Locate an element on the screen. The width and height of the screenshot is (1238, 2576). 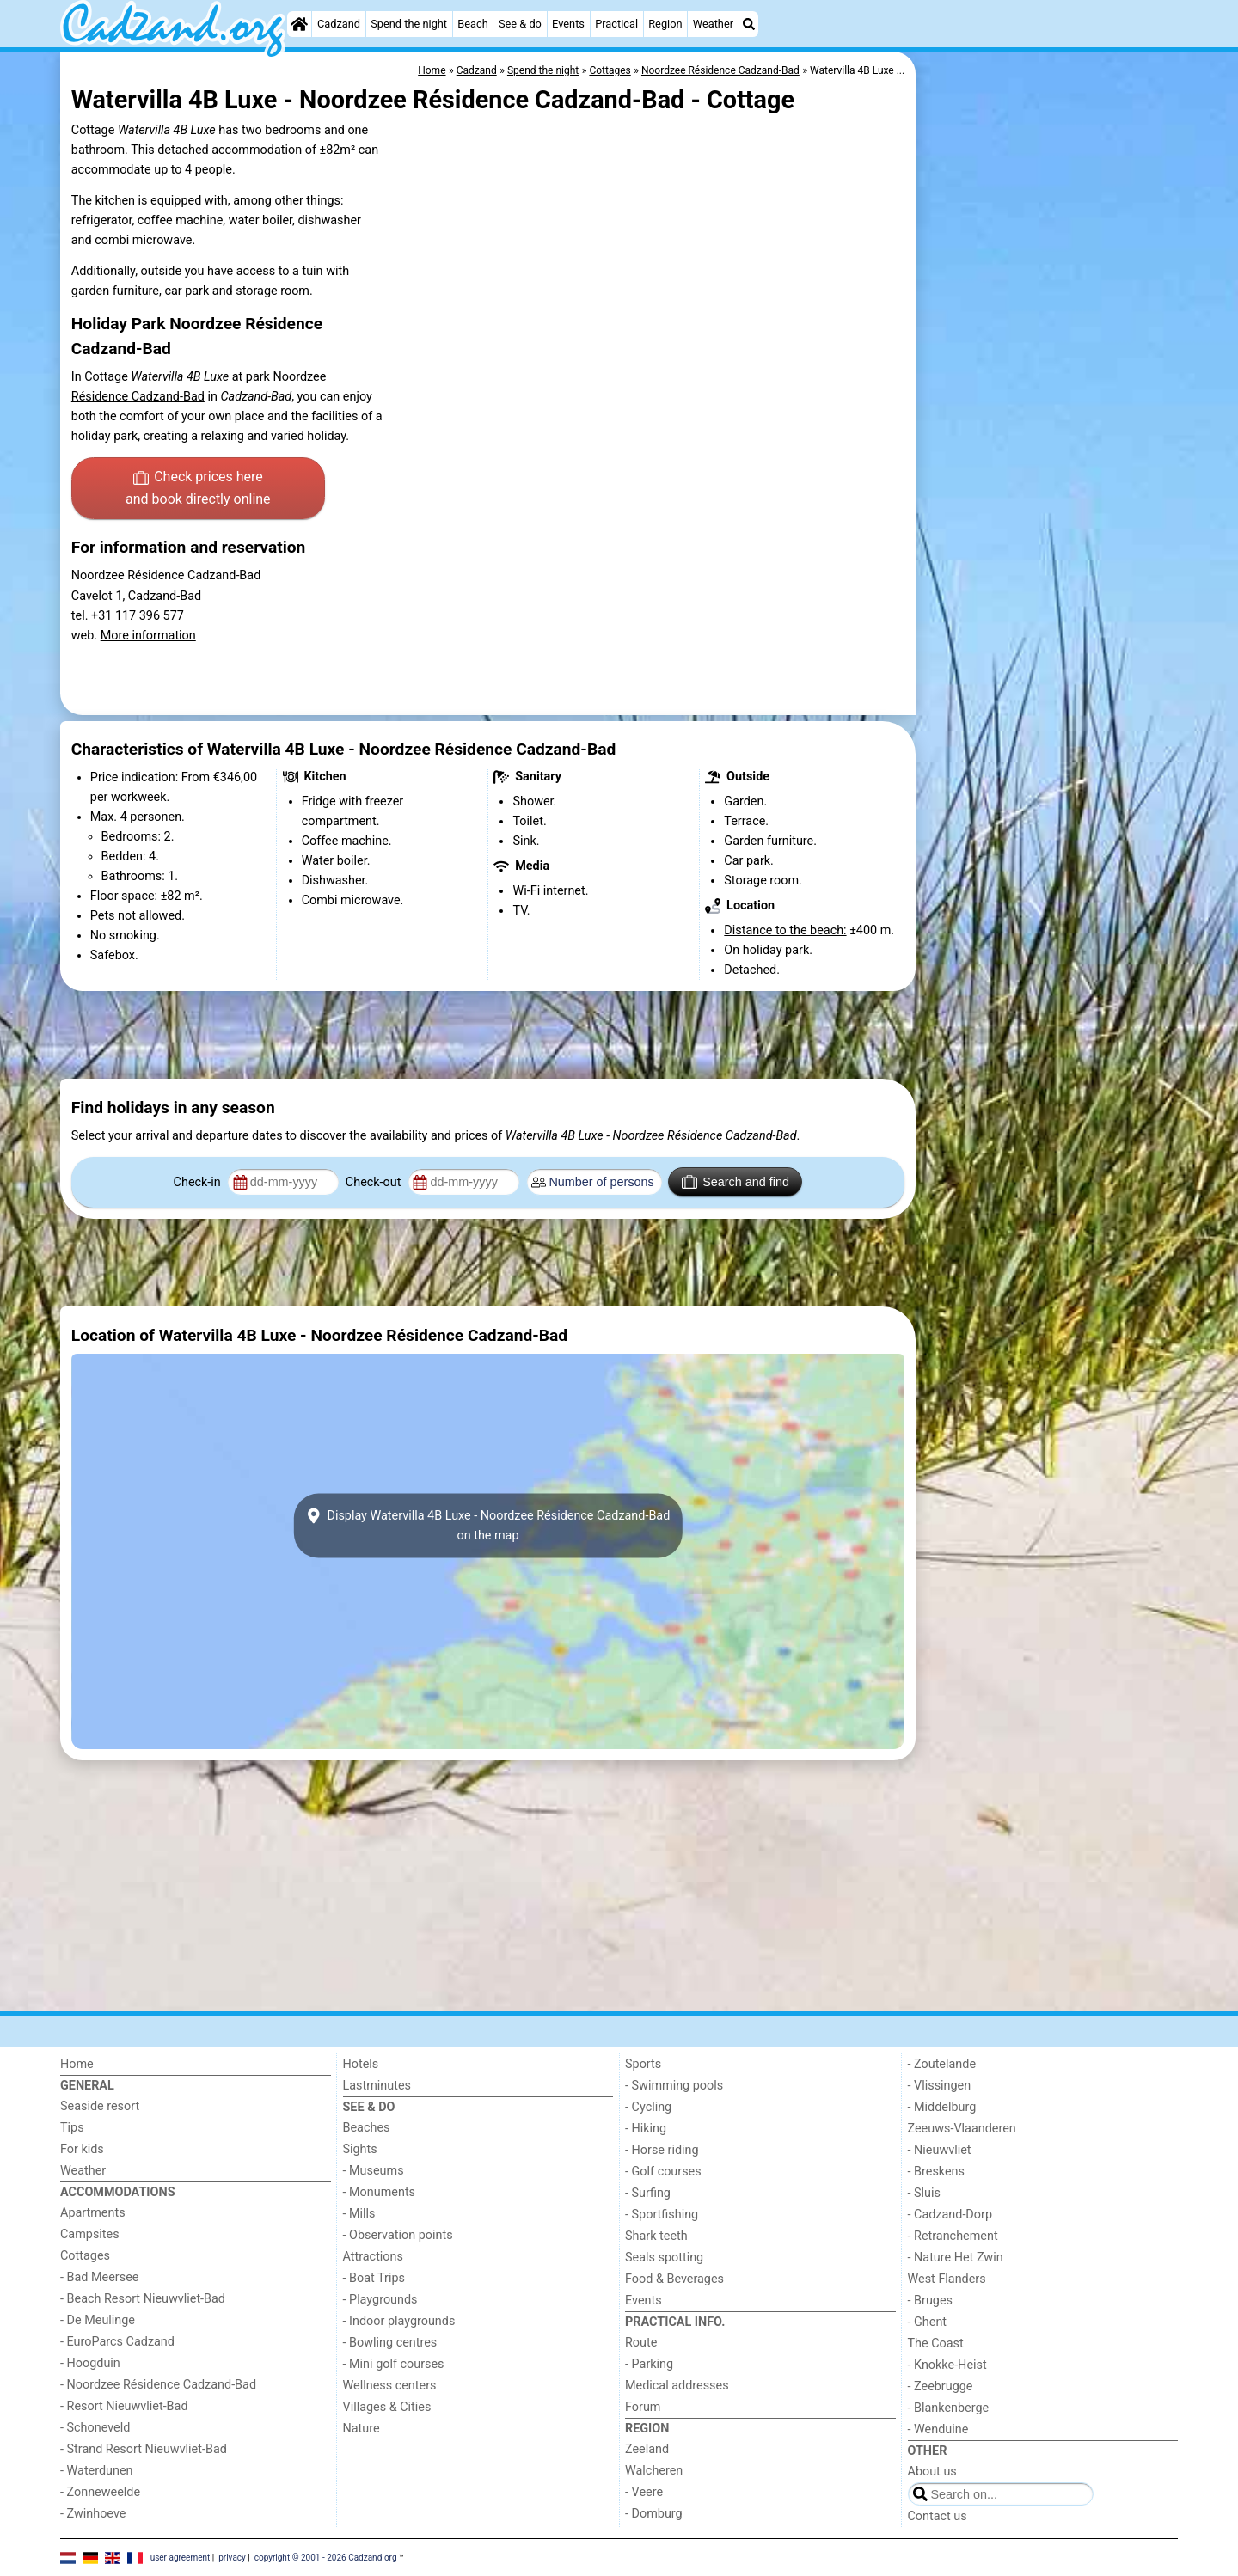
West Flanders is located at coordinates (947, 2279).